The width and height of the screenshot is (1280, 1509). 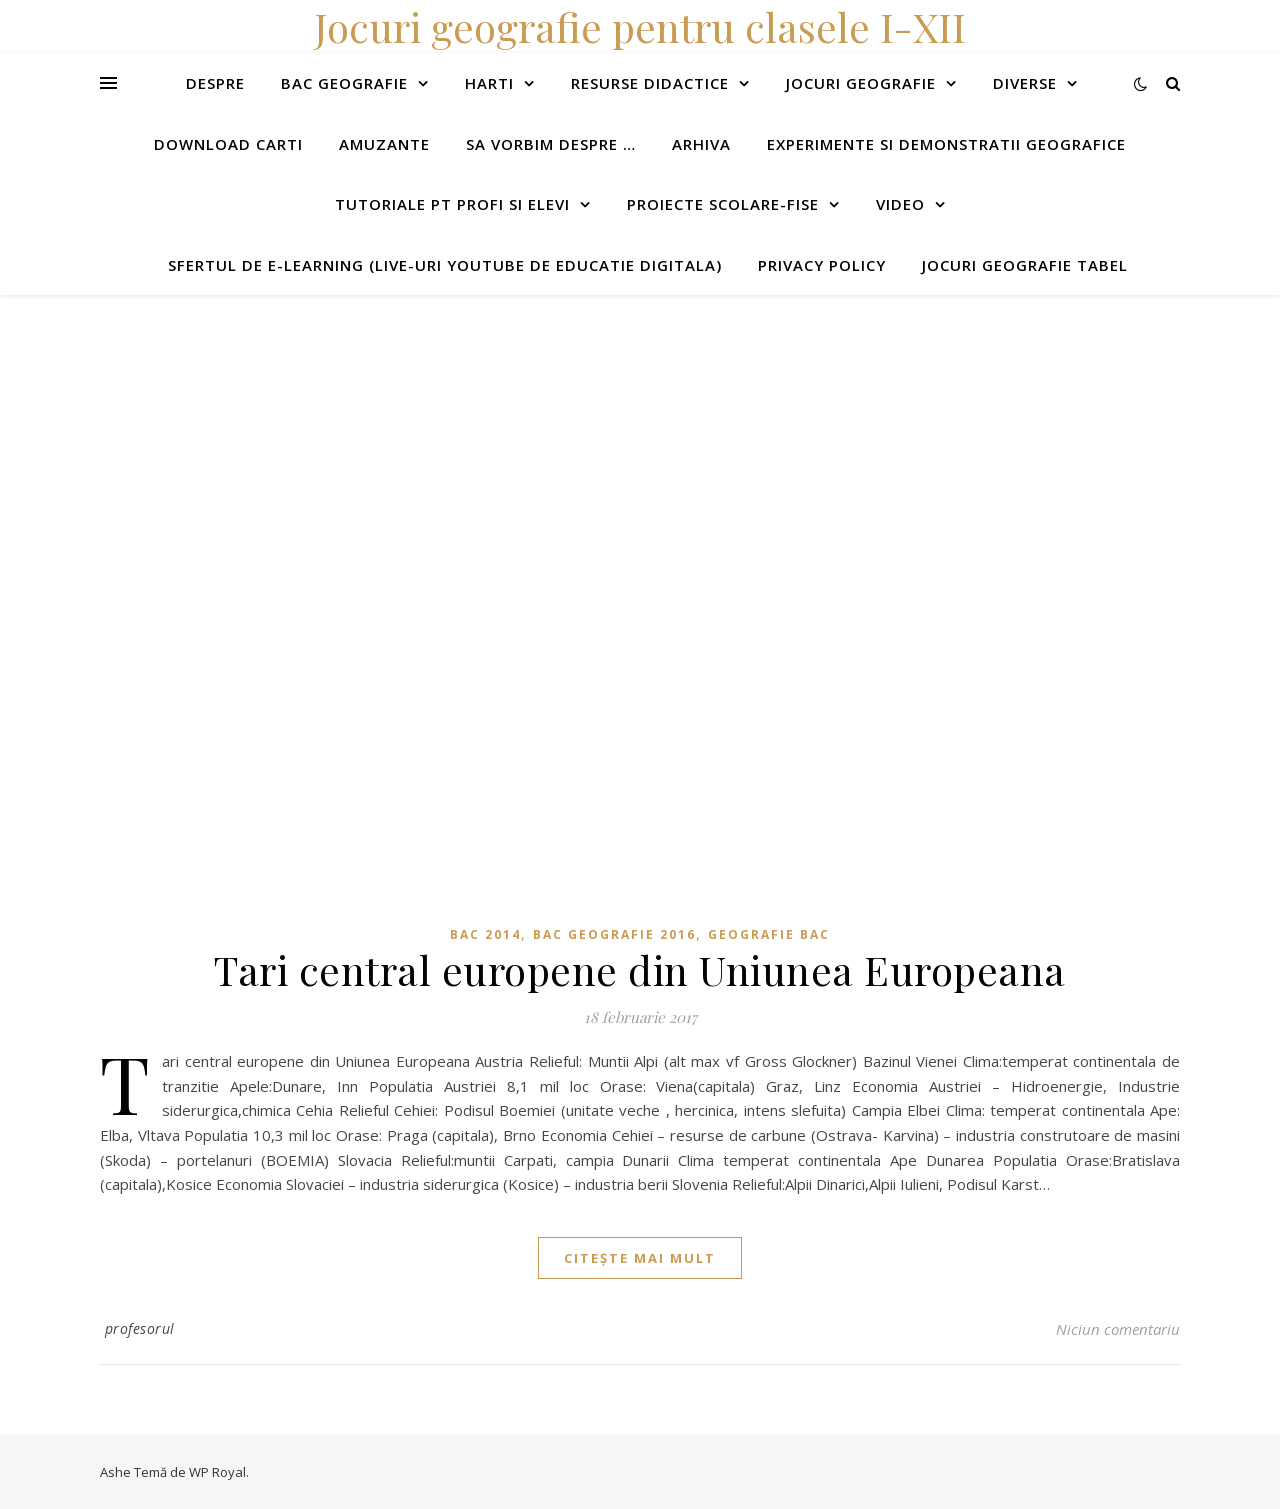 What do you see at coordinates (217, 1472) in the screenshot?
I see `WP Royal` at bounding box center [217, 1472].